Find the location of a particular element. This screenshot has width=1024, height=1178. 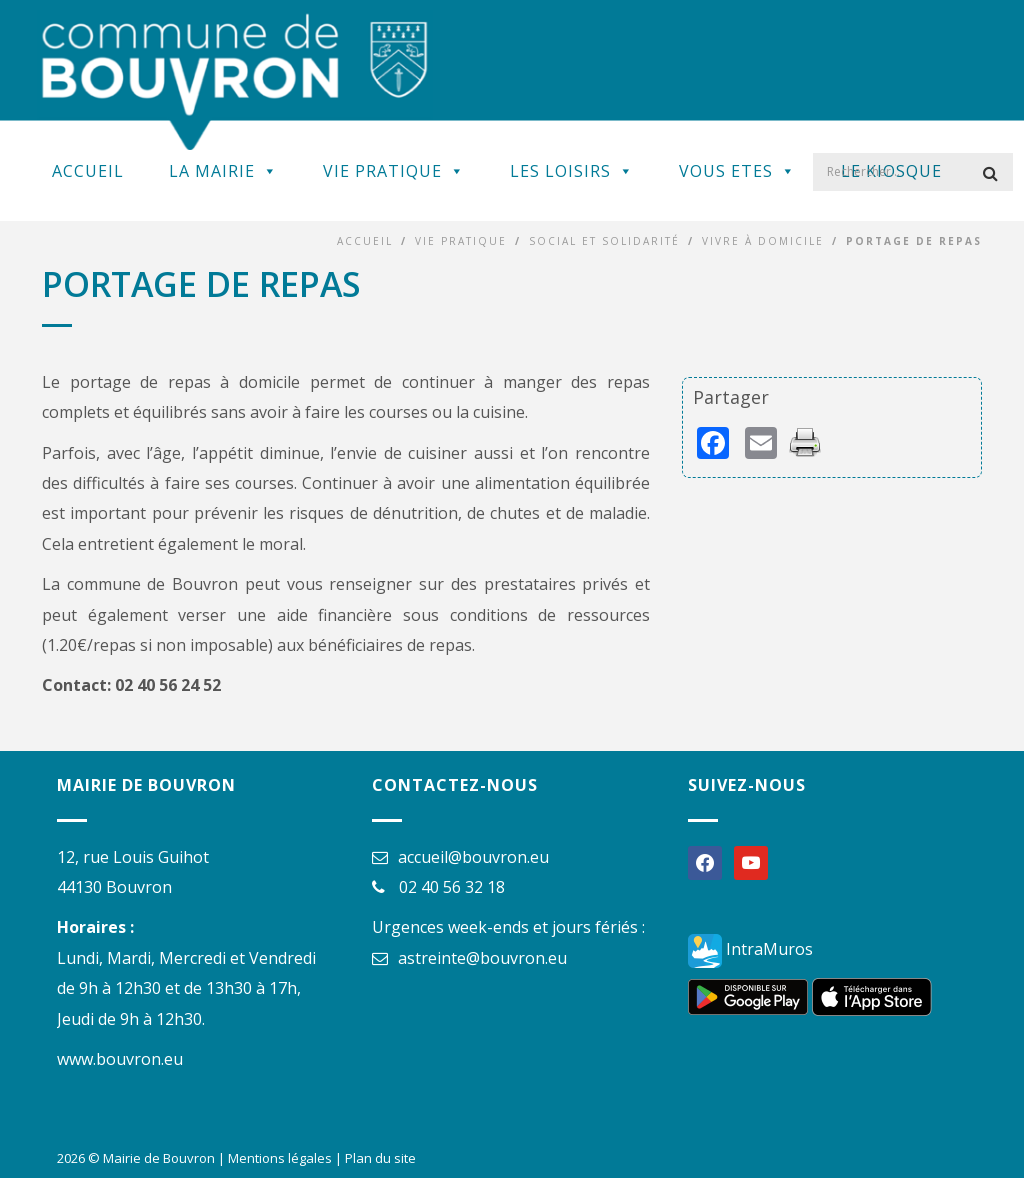

Social et solidarité is located at coordinates (604, 241).